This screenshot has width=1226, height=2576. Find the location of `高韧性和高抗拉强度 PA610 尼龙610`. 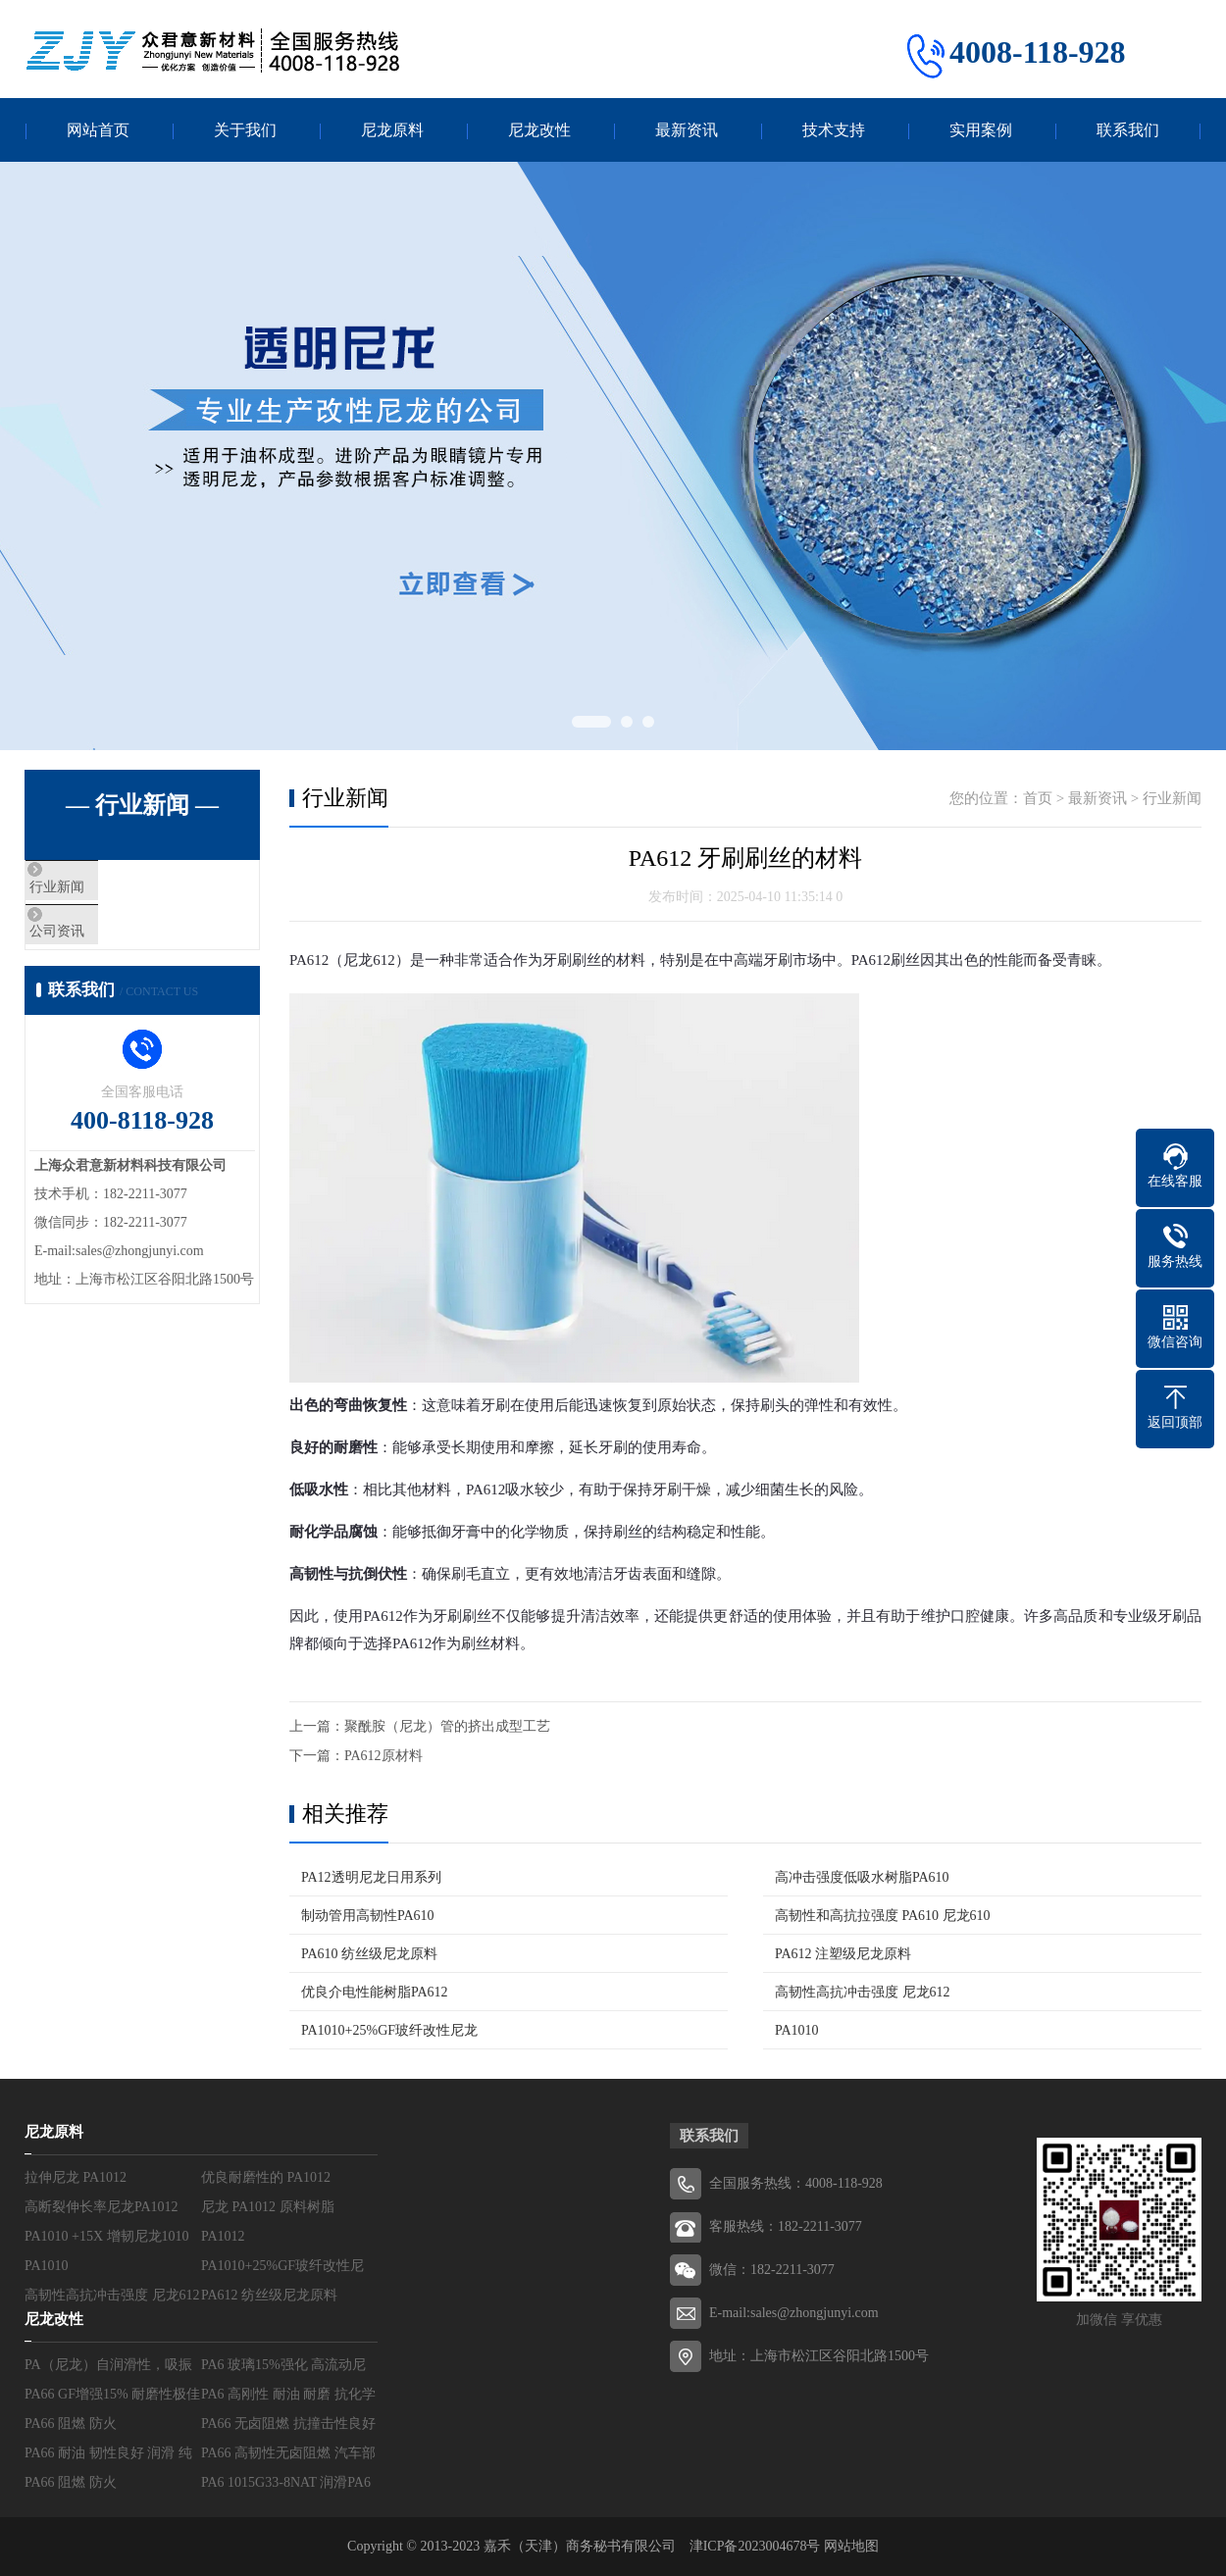

高韧性和高抗拉强度 PA610 尼龙610 is located at coordinates (883, 1915).